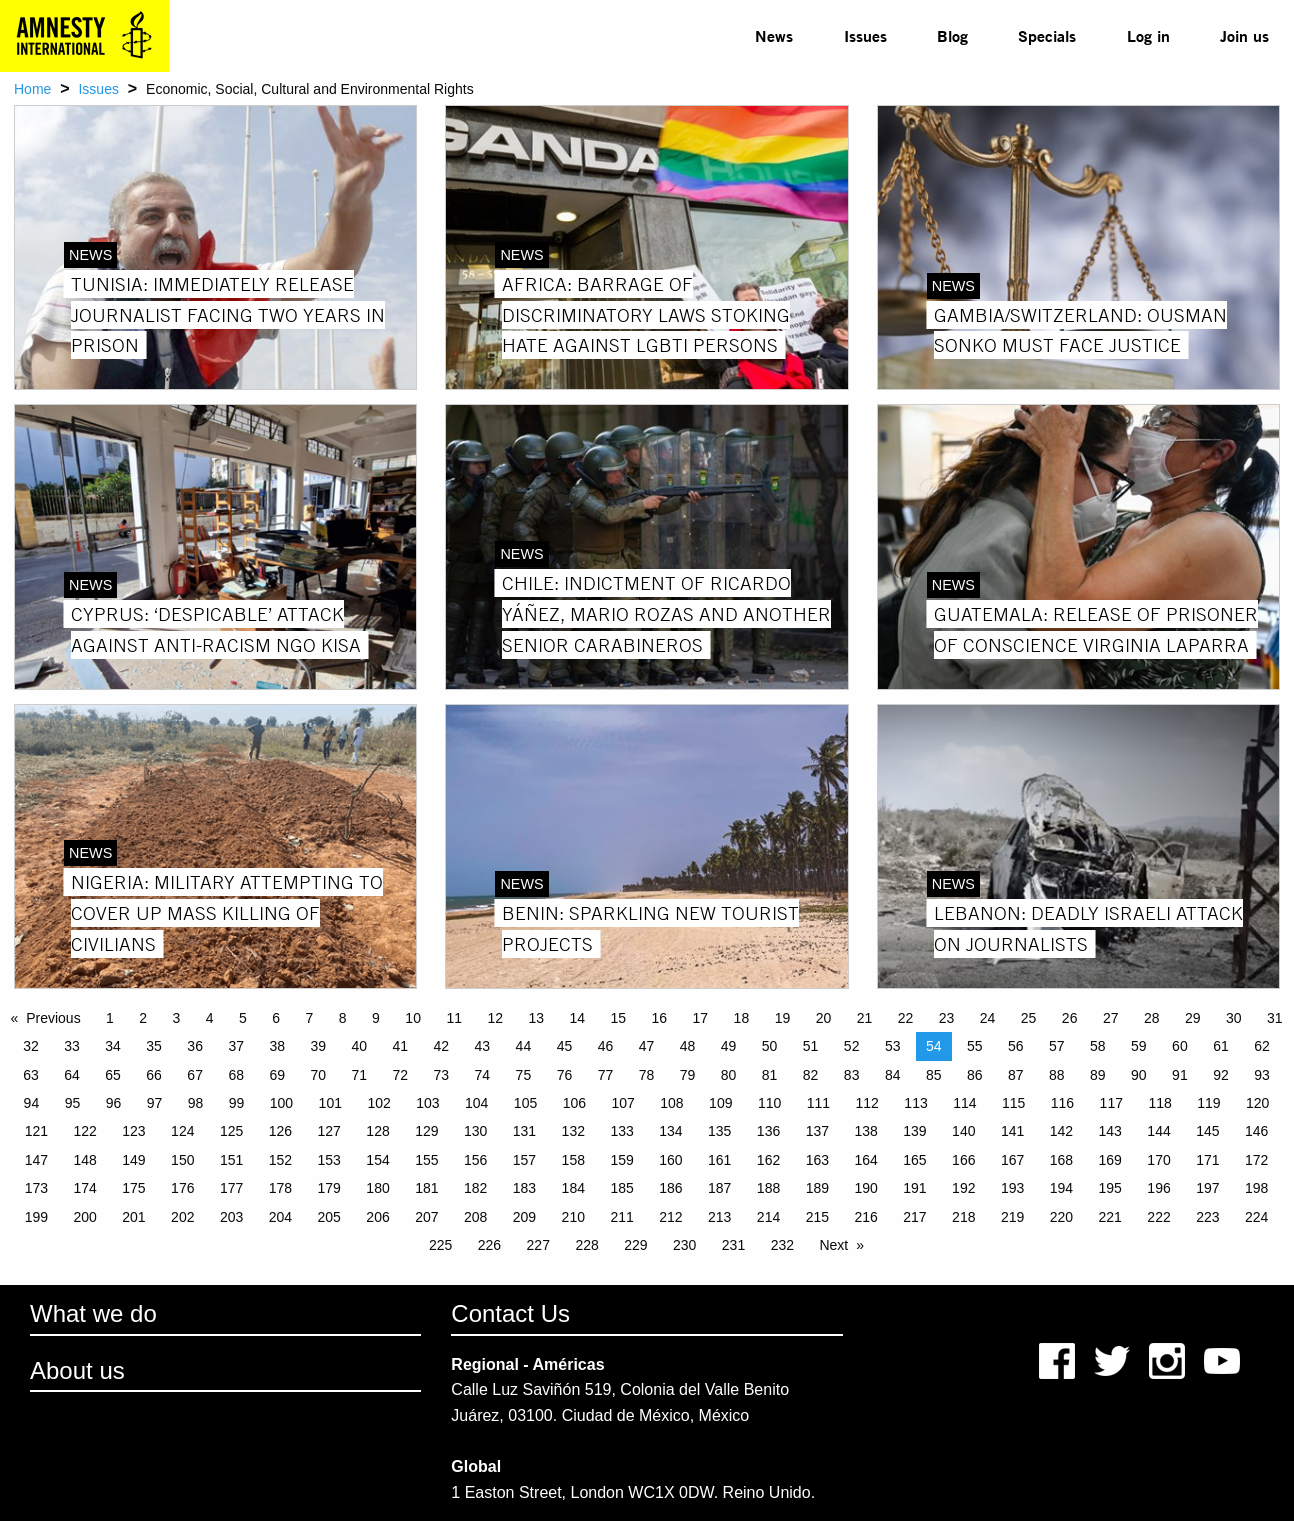 The image size is (1294, 1521). Describe the element at coordinates (670, 1188) in the screenshot. I see `186 [Page 186]` at that location.